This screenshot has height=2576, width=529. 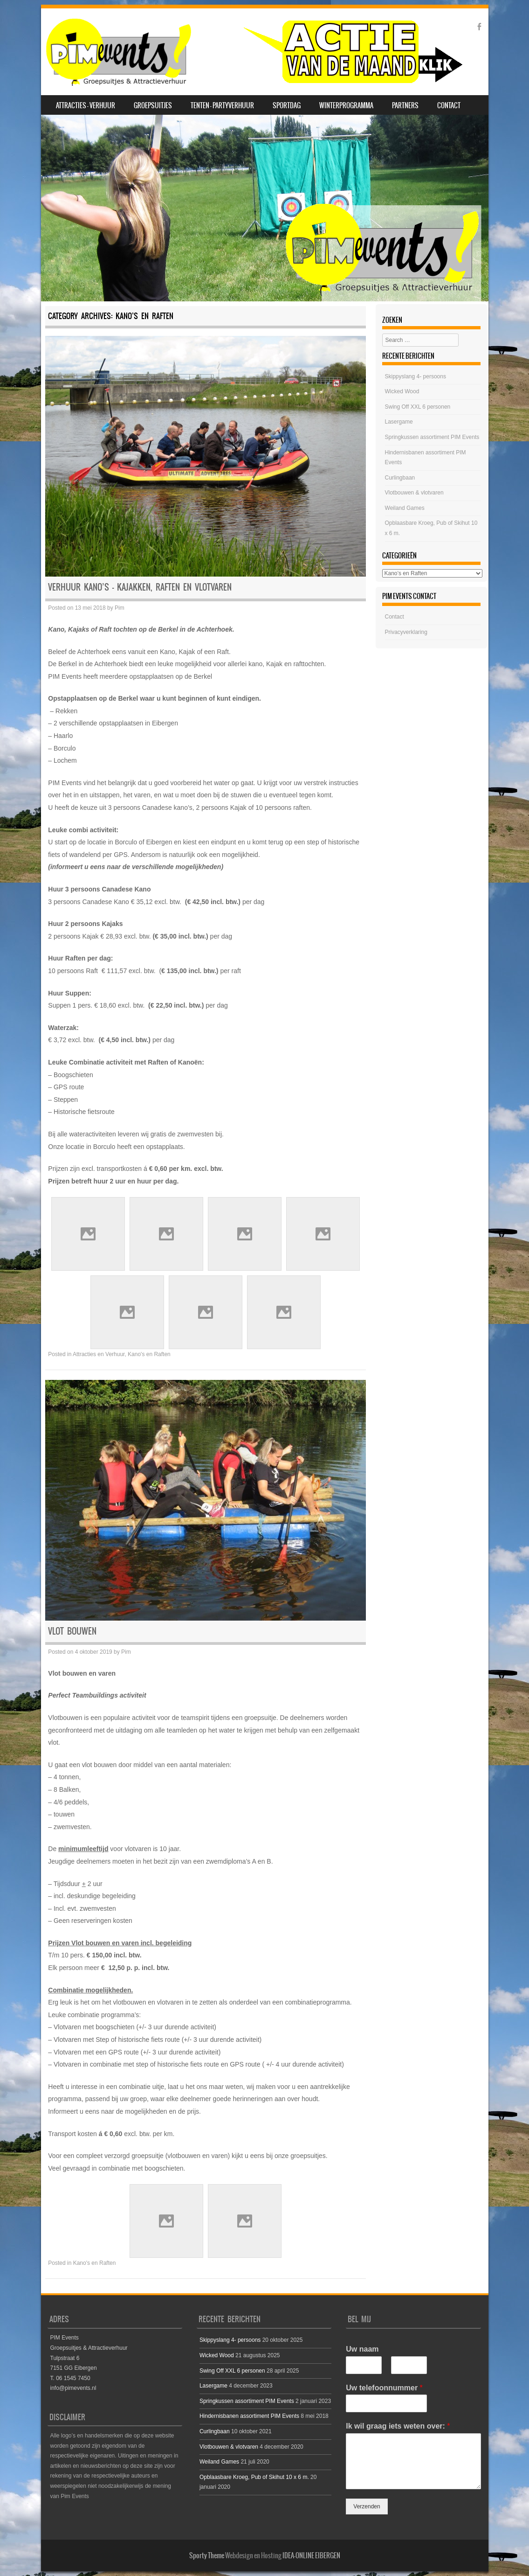 What do you see at coordinates (287, 105) in the screenshot?
I see `SPORTDAG` at bounding box center [287, 105].